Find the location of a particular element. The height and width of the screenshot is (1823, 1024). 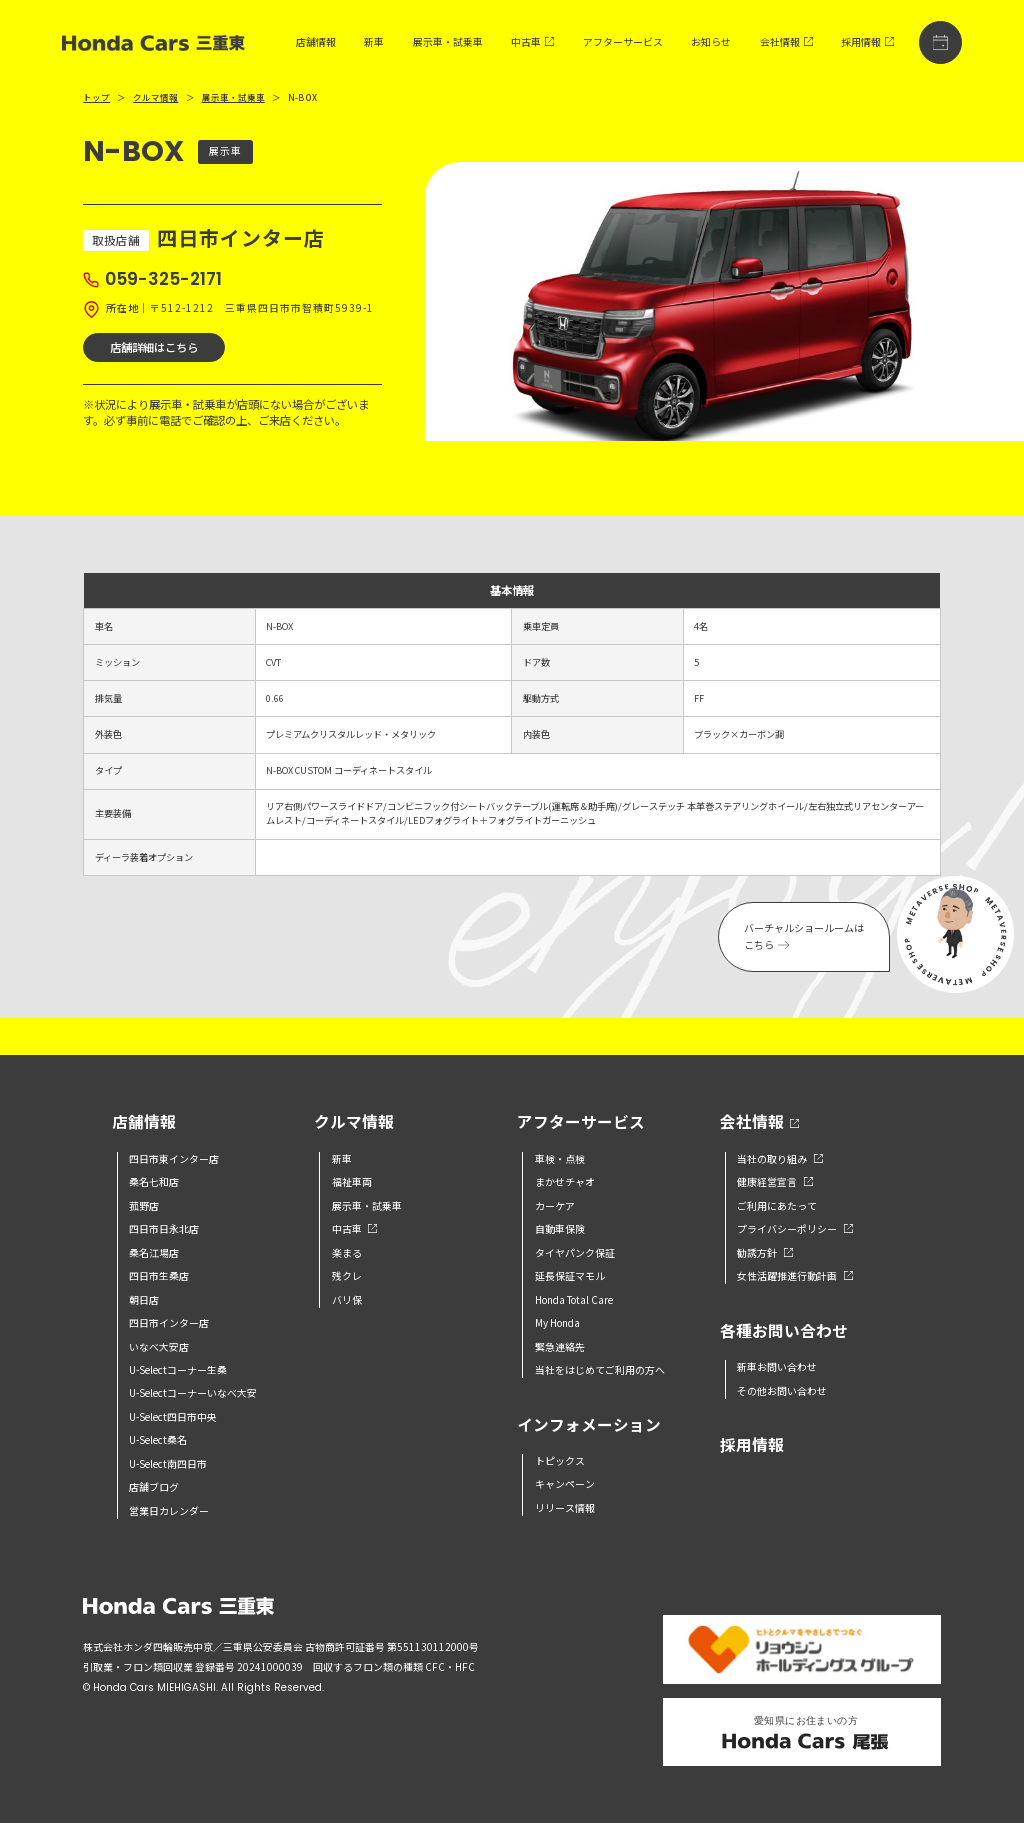

新車お問い合わせ is located at coordinates (777, 1367).